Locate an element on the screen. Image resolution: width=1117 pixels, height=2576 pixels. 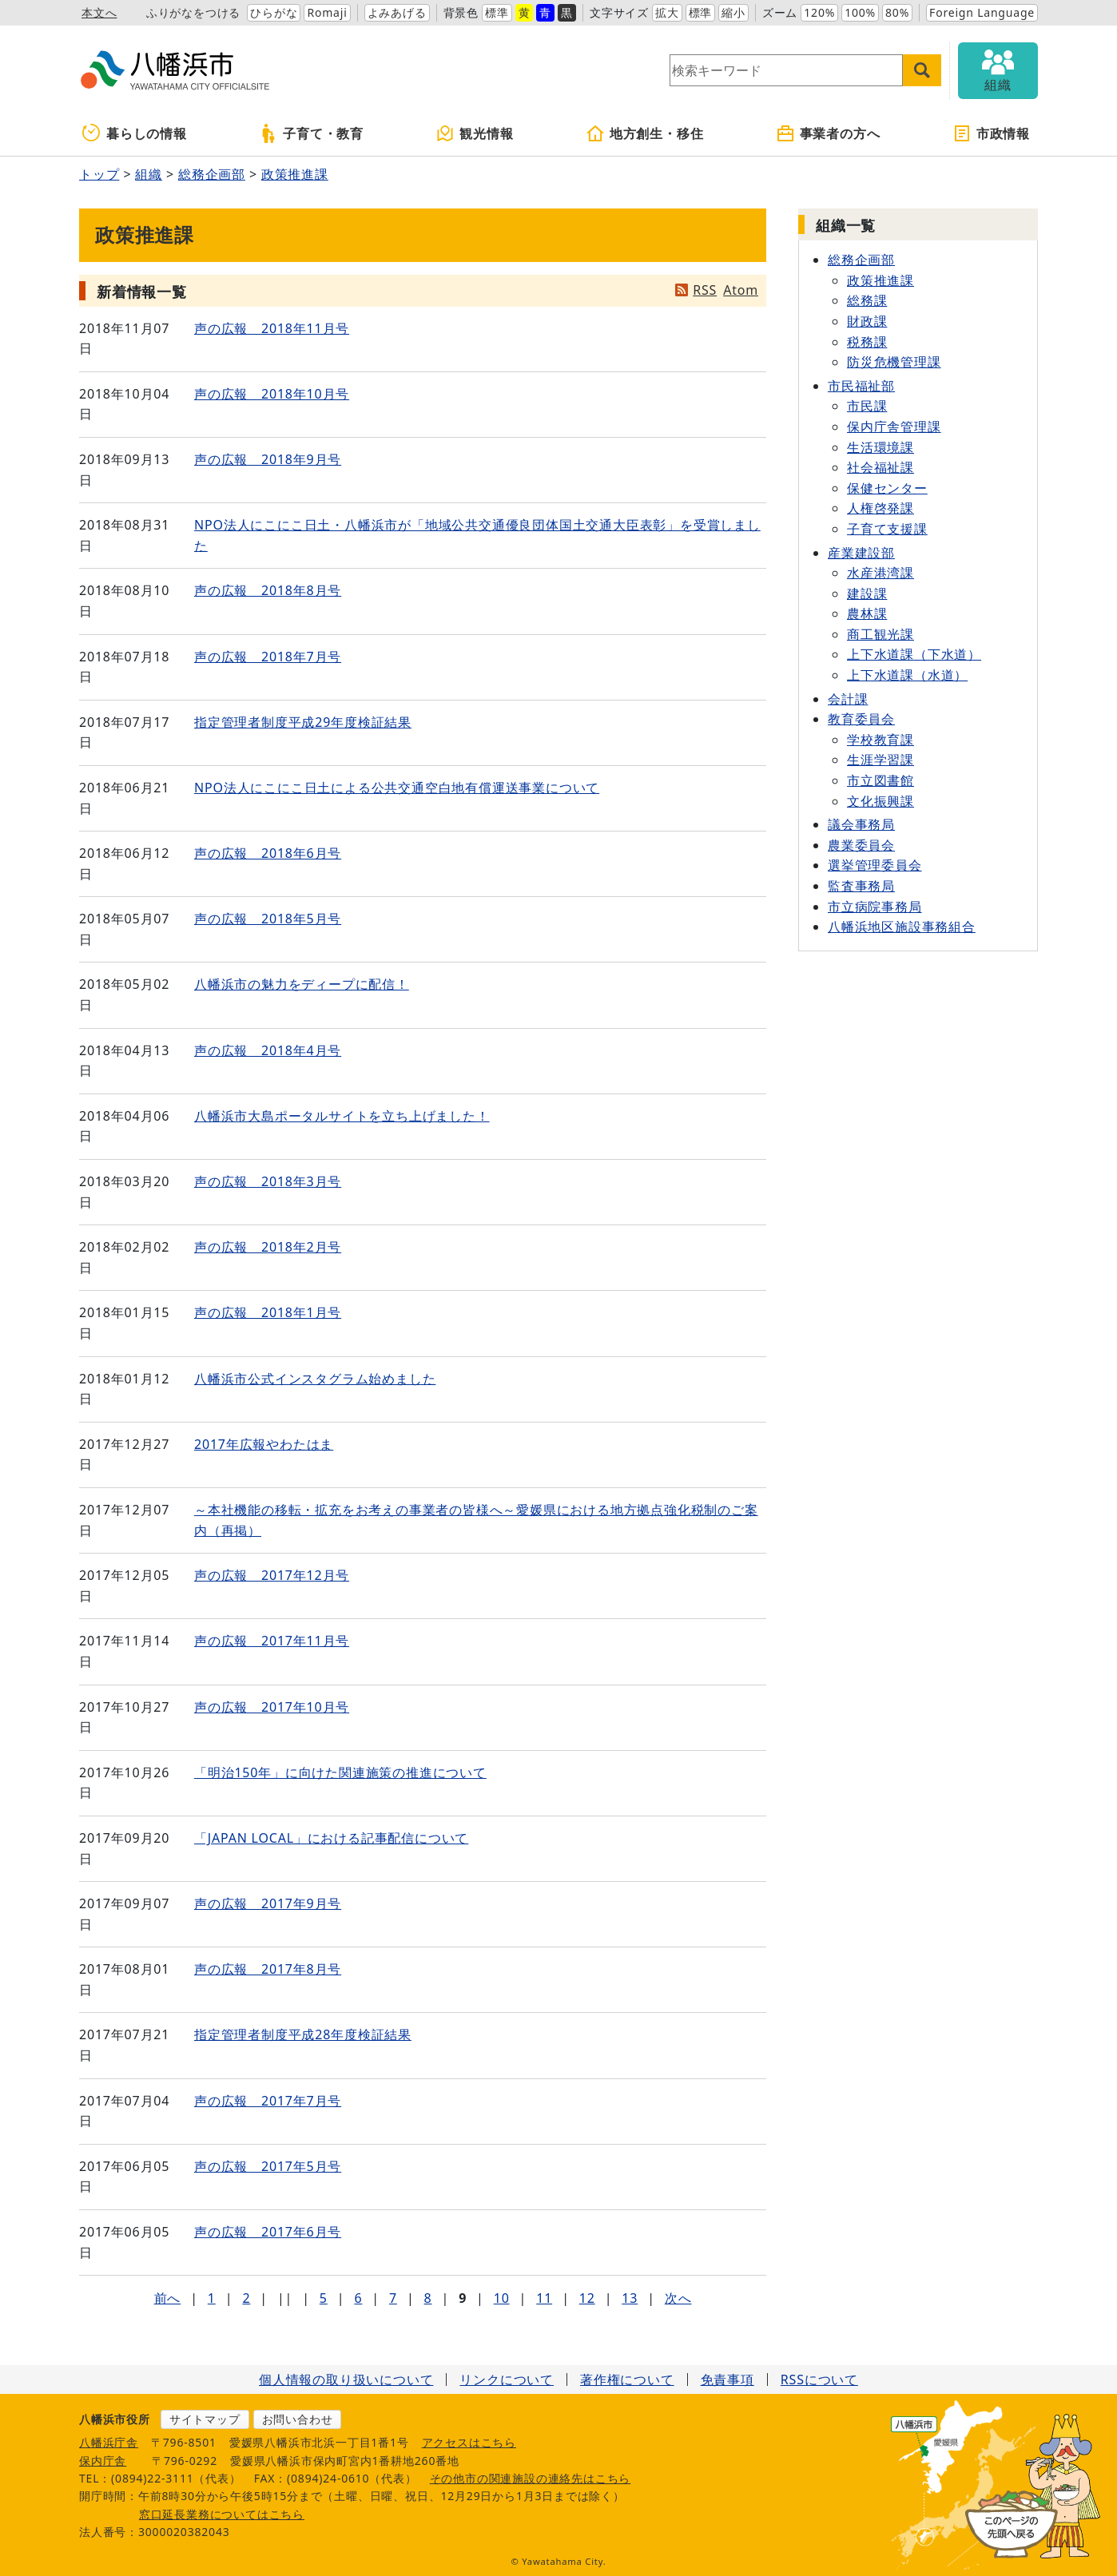
水産港湾課 is located at coordinates (880, 572).